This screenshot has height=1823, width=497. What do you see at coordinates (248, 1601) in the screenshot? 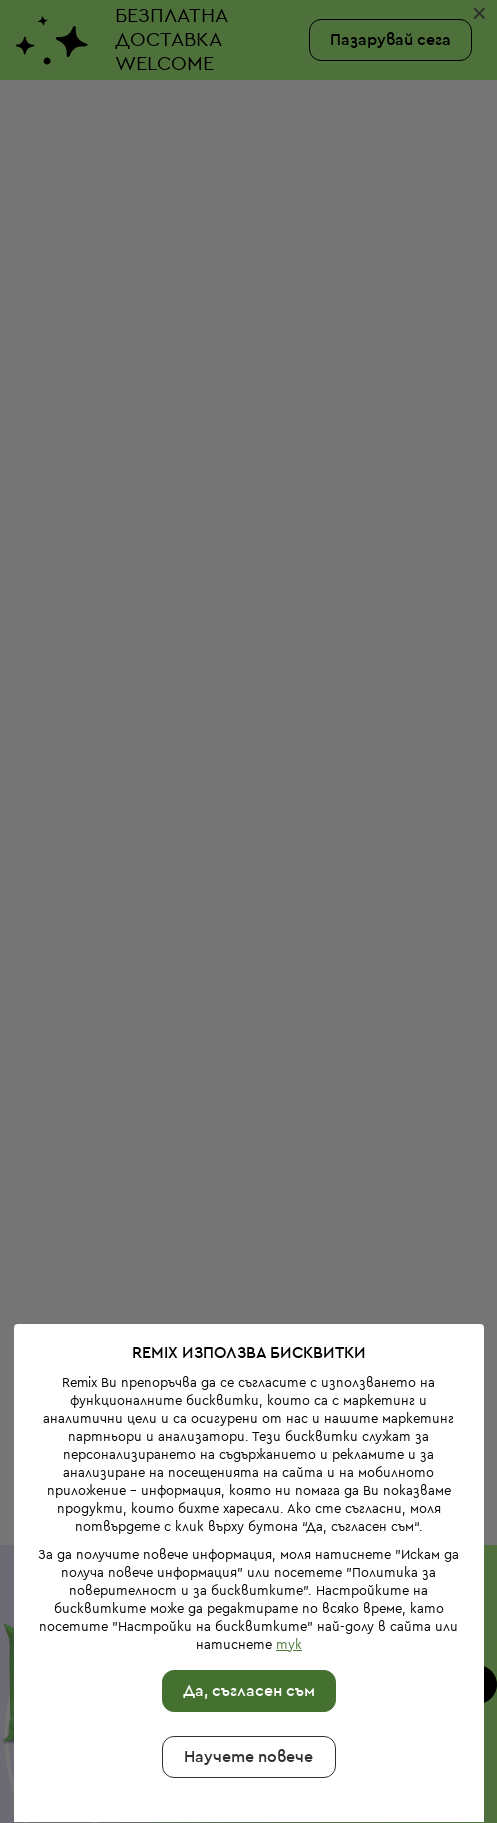
I see `Да, съгласен съм` at bounding box center [248, 1601].